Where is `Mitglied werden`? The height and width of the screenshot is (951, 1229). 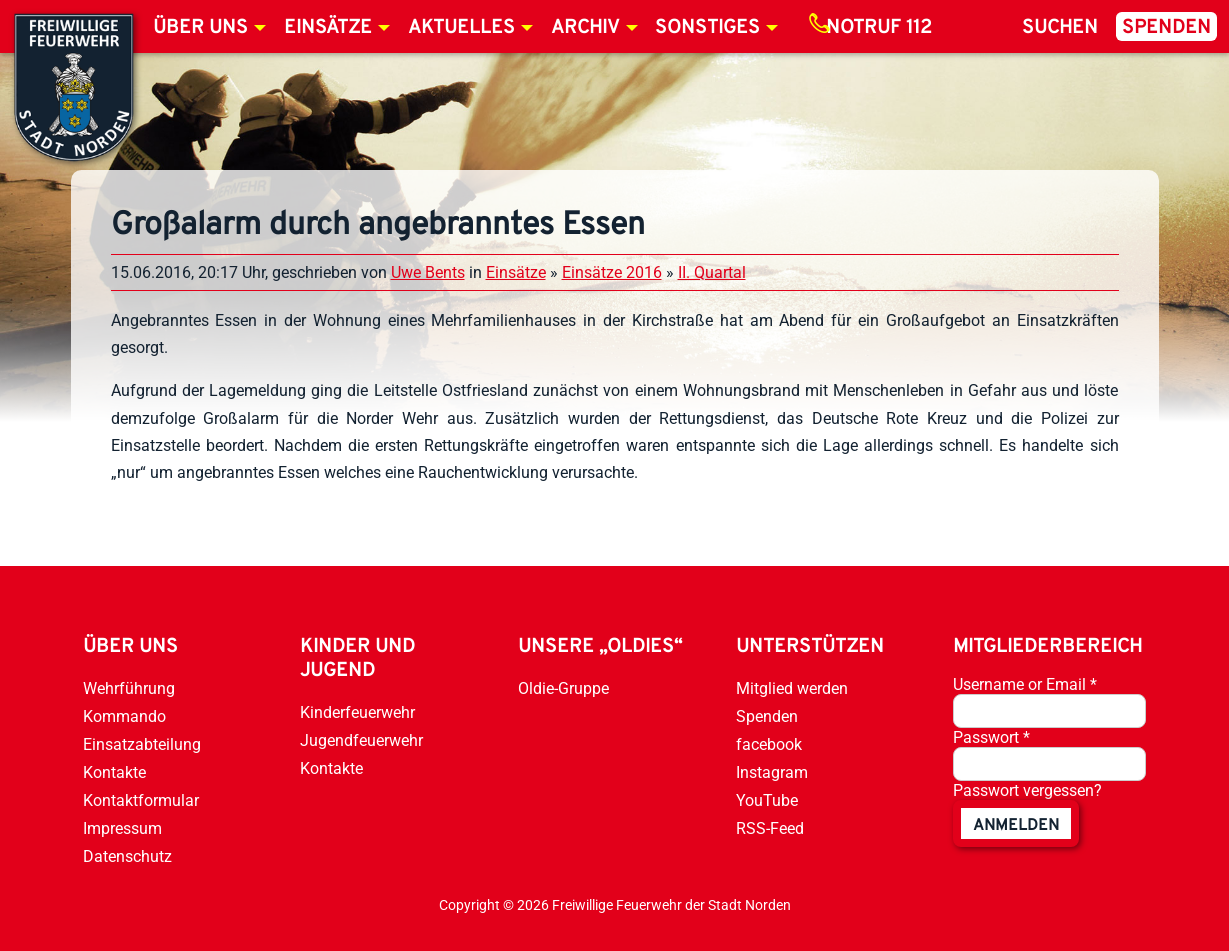
Mitglied werden is located at coordinates (792, 688).